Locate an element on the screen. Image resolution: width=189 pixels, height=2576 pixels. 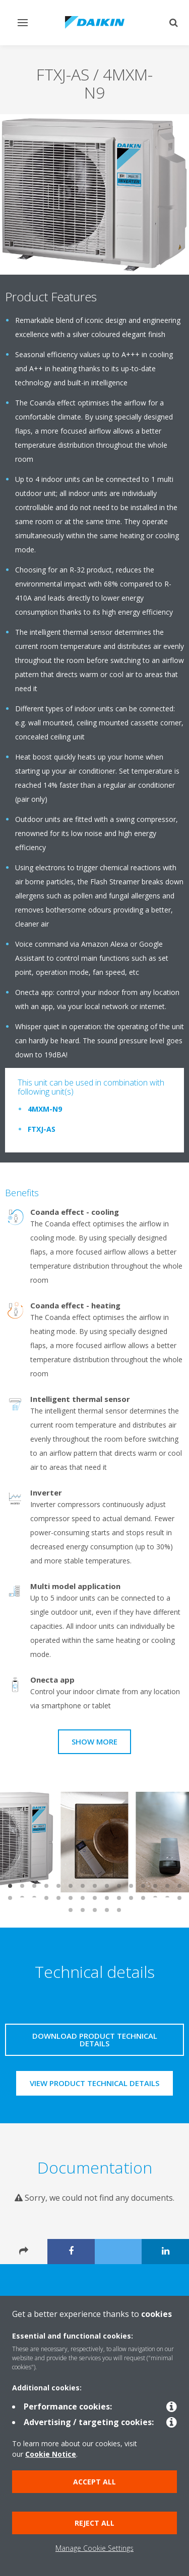
Accept all is located at coordinates (94, 2481).